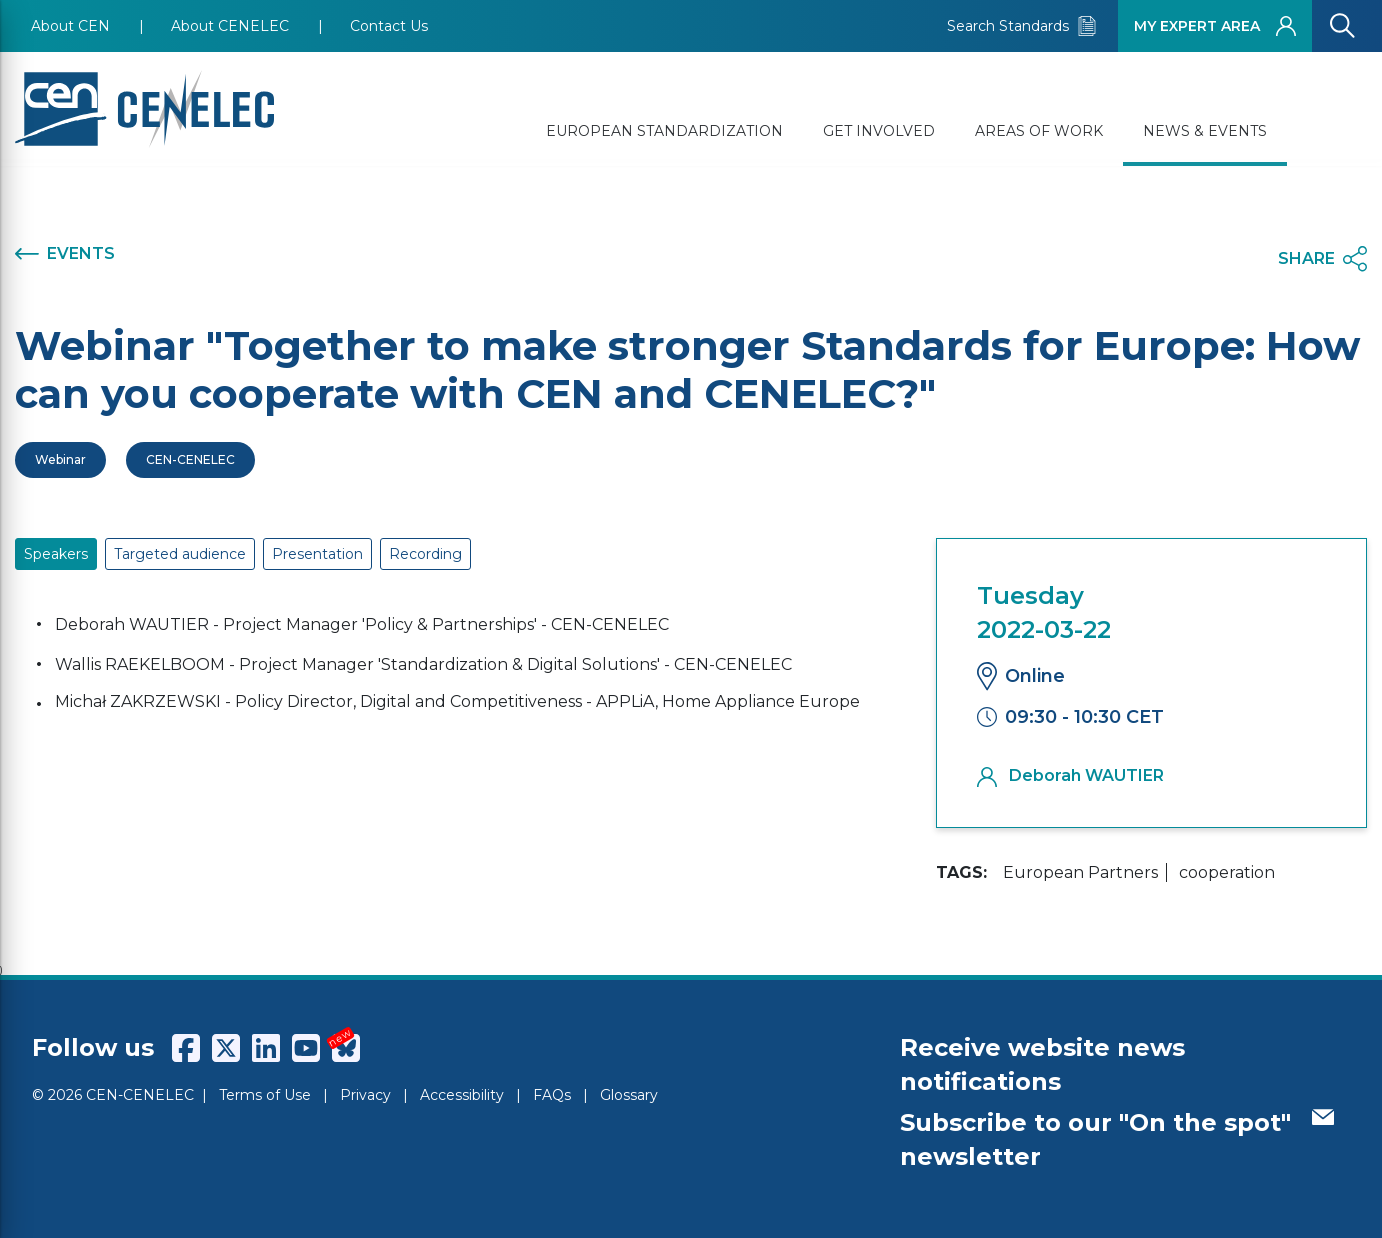  Describe the element at coordinates (552, 1095) in the screenshot. I see `FAQs` at that location.